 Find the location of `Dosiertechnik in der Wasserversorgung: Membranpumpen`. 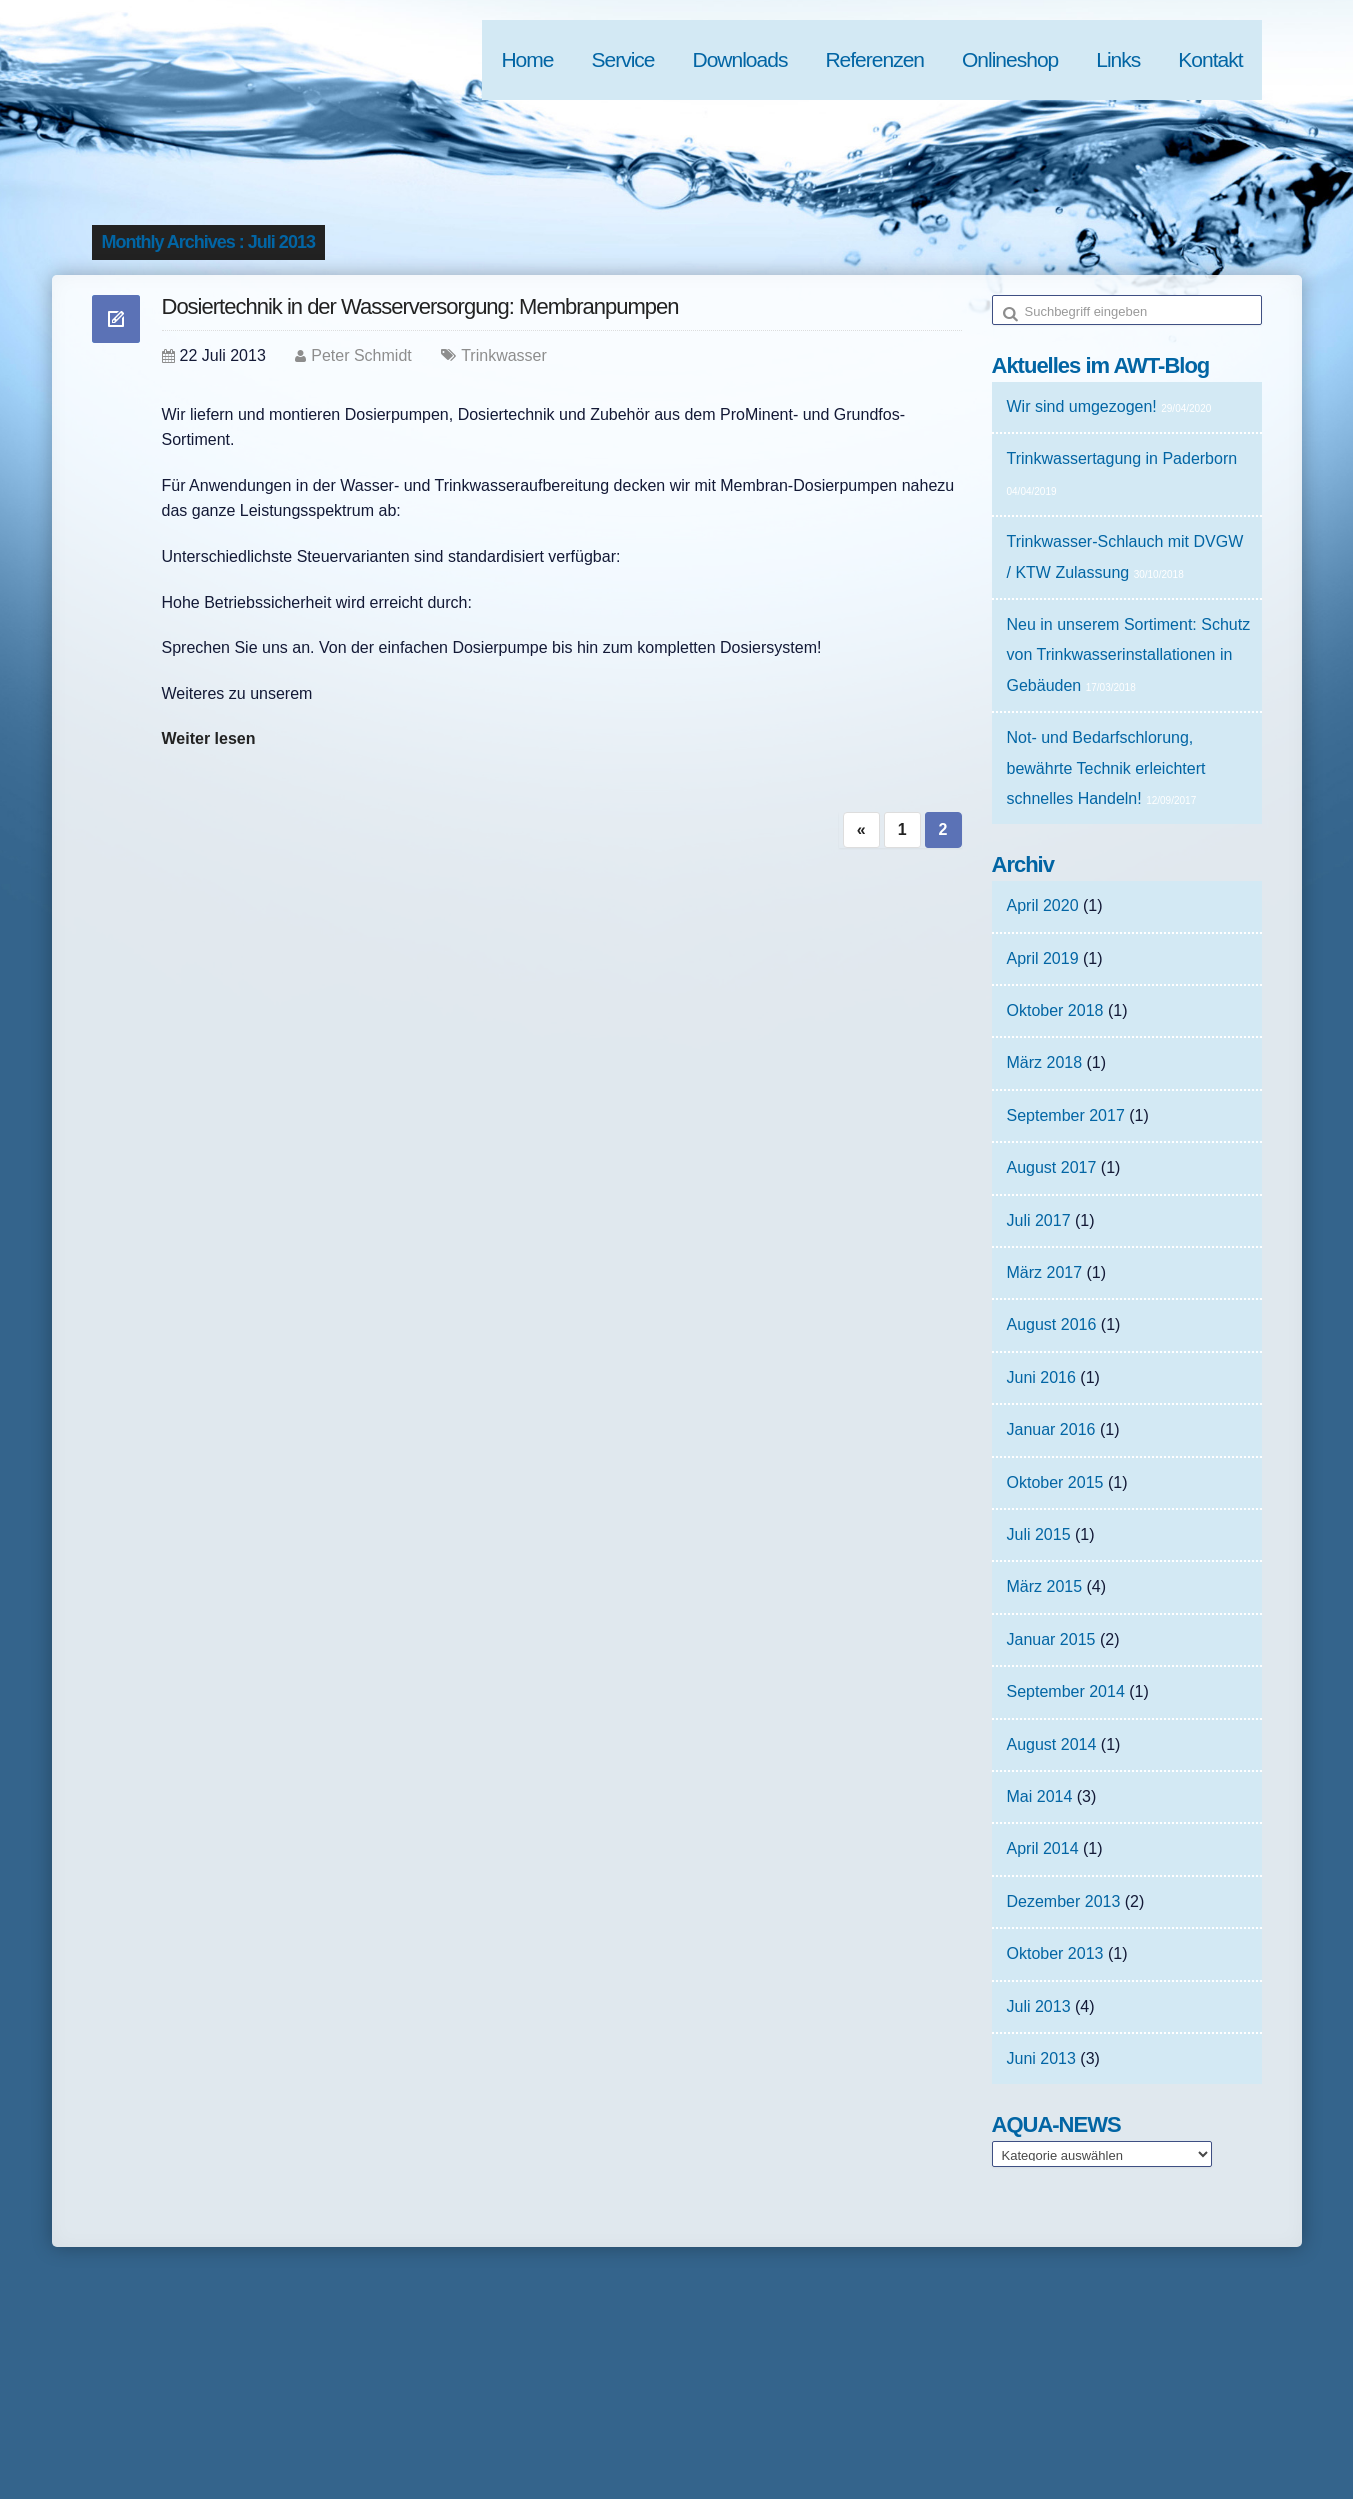

Dosiertechnik in der Wasserversorgung: Membranpumpen is located at coordinates (420, 306).